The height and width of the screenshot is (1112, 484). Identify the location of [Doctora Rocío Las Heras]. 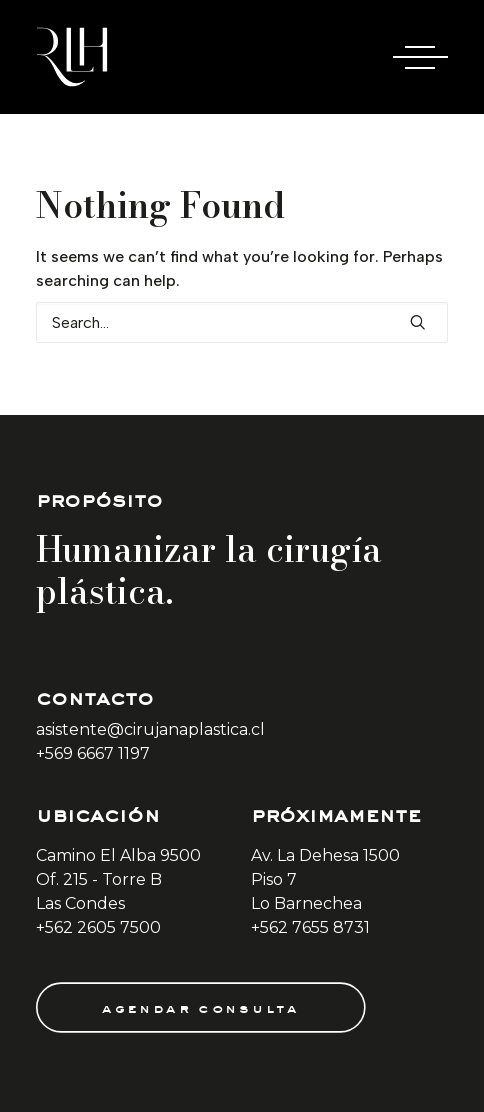
(72, 57).